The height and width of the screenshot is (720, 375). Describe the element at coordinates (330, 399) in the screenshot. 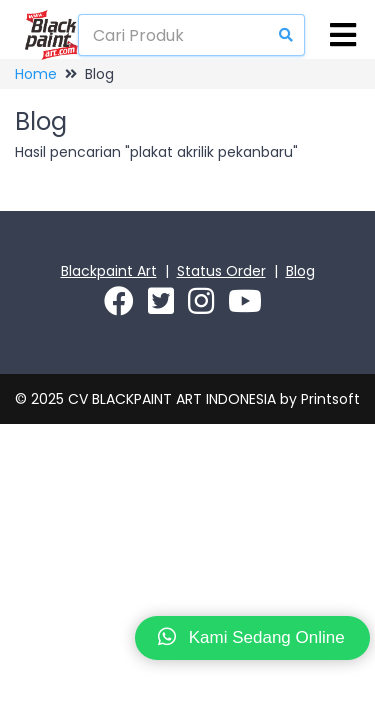

I see `Printsoft` at that location.